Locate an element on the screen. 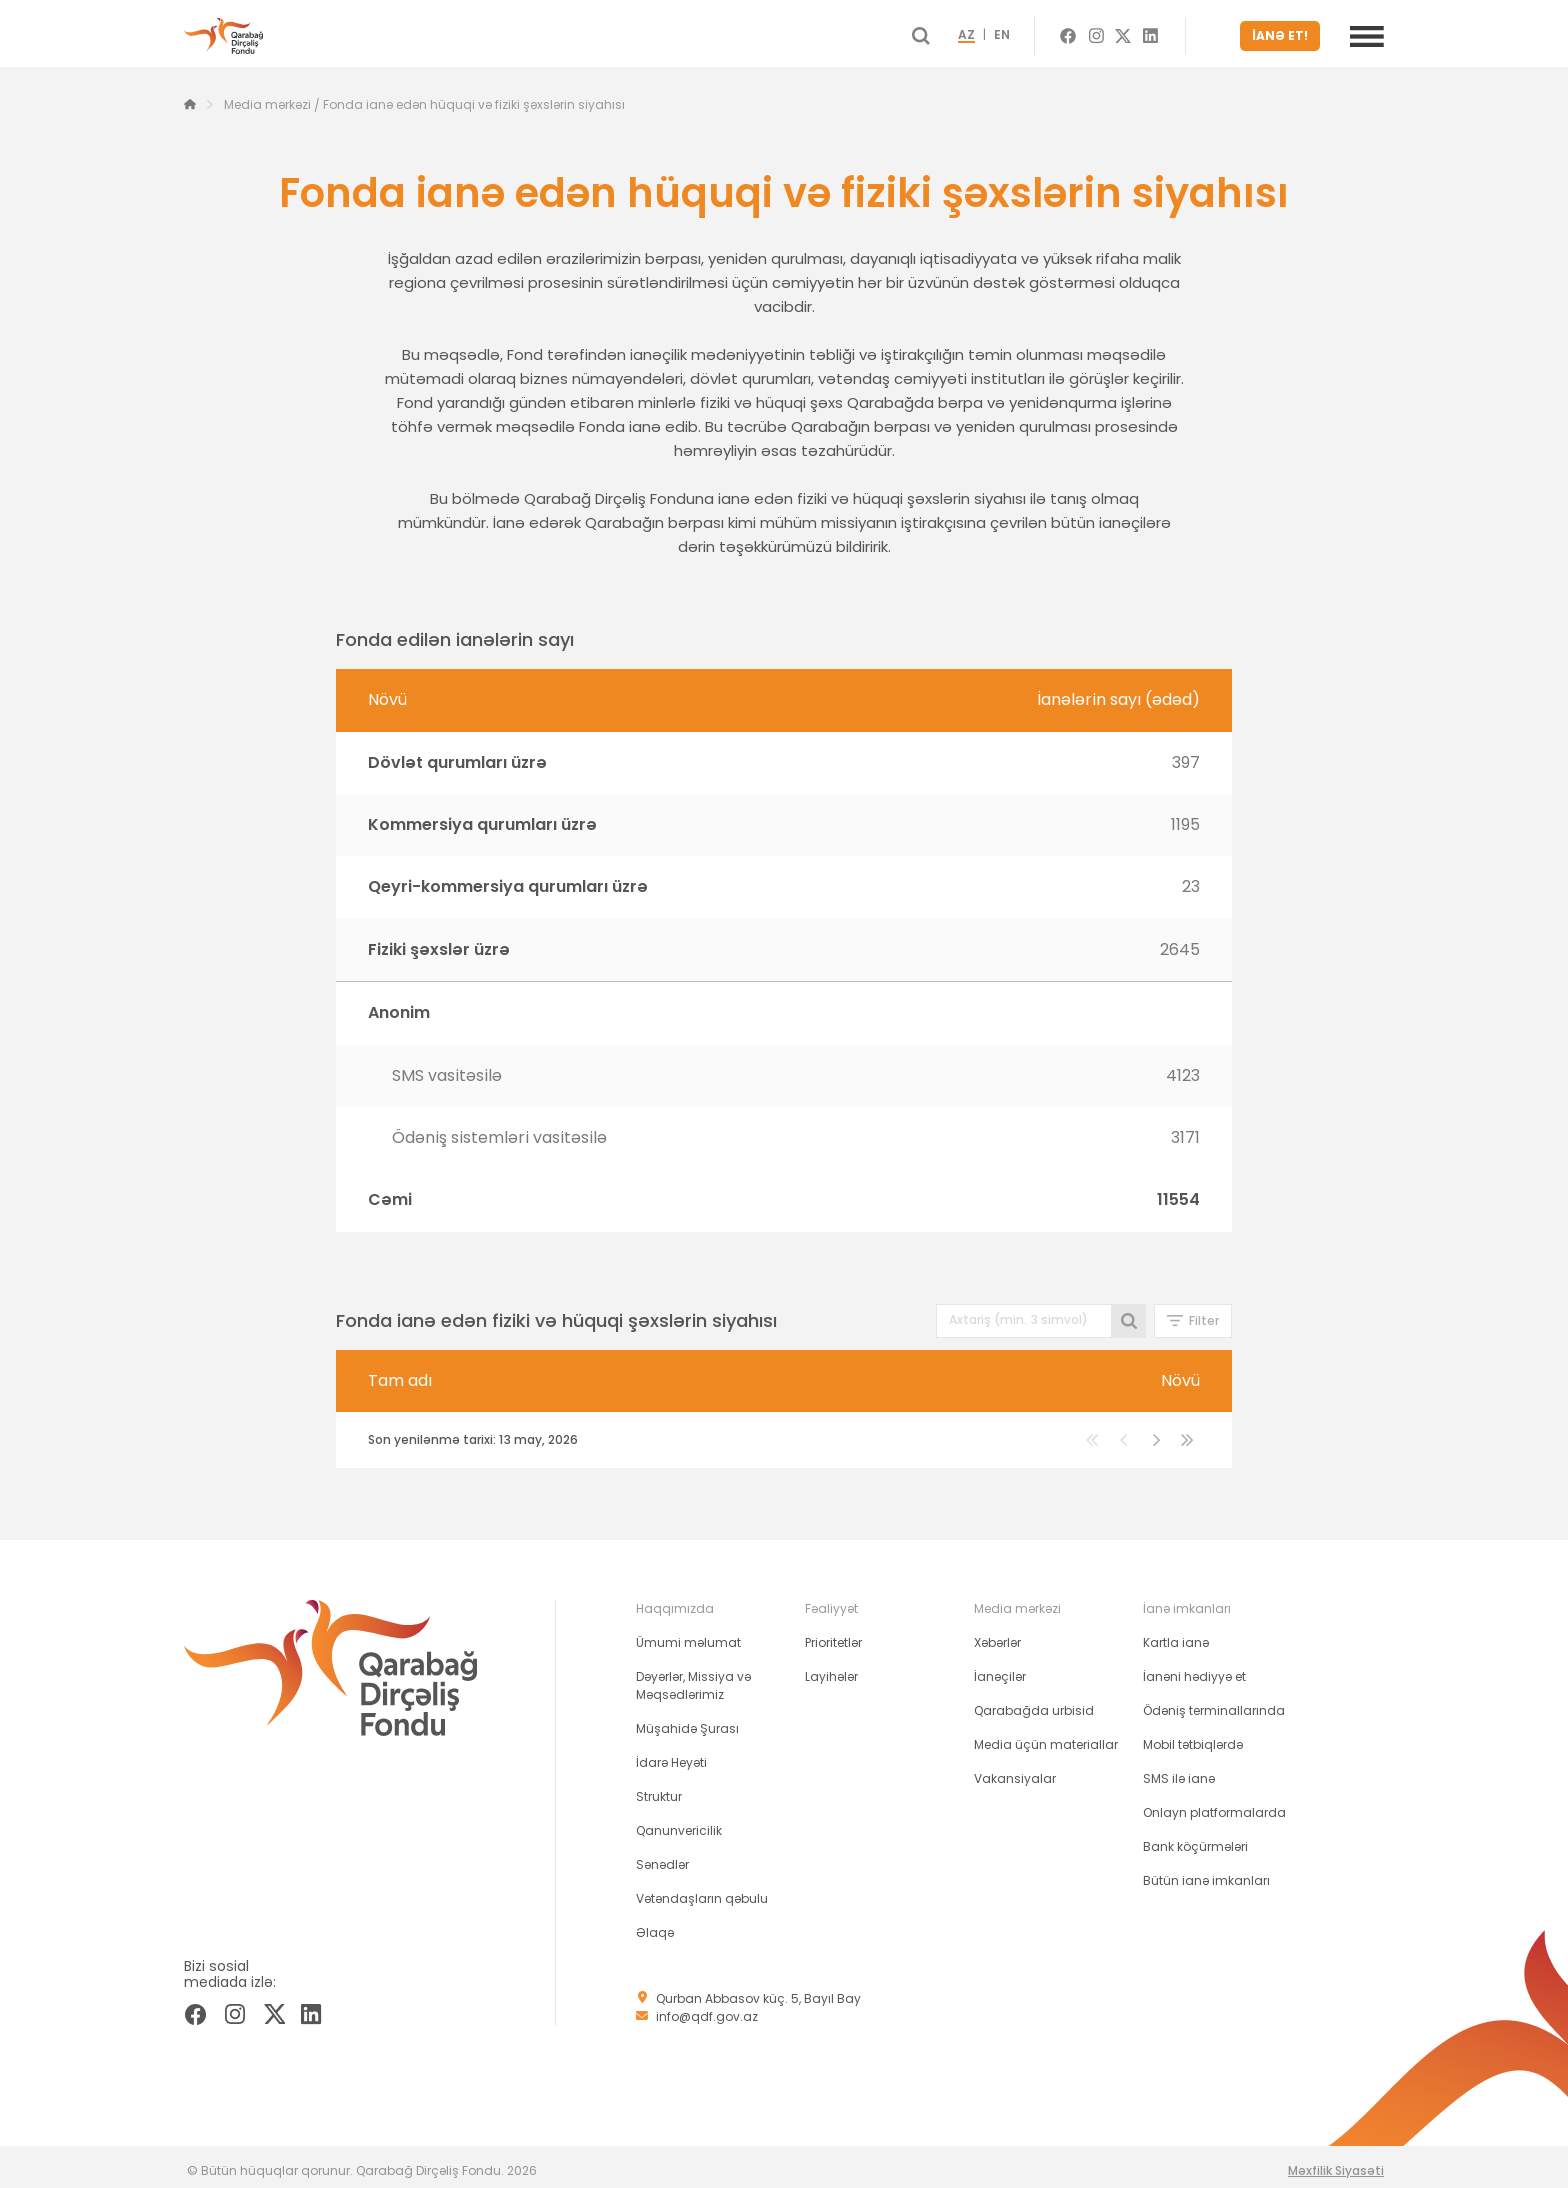  Bütün ianə imkanları is located at coordinates (1206, 1872).